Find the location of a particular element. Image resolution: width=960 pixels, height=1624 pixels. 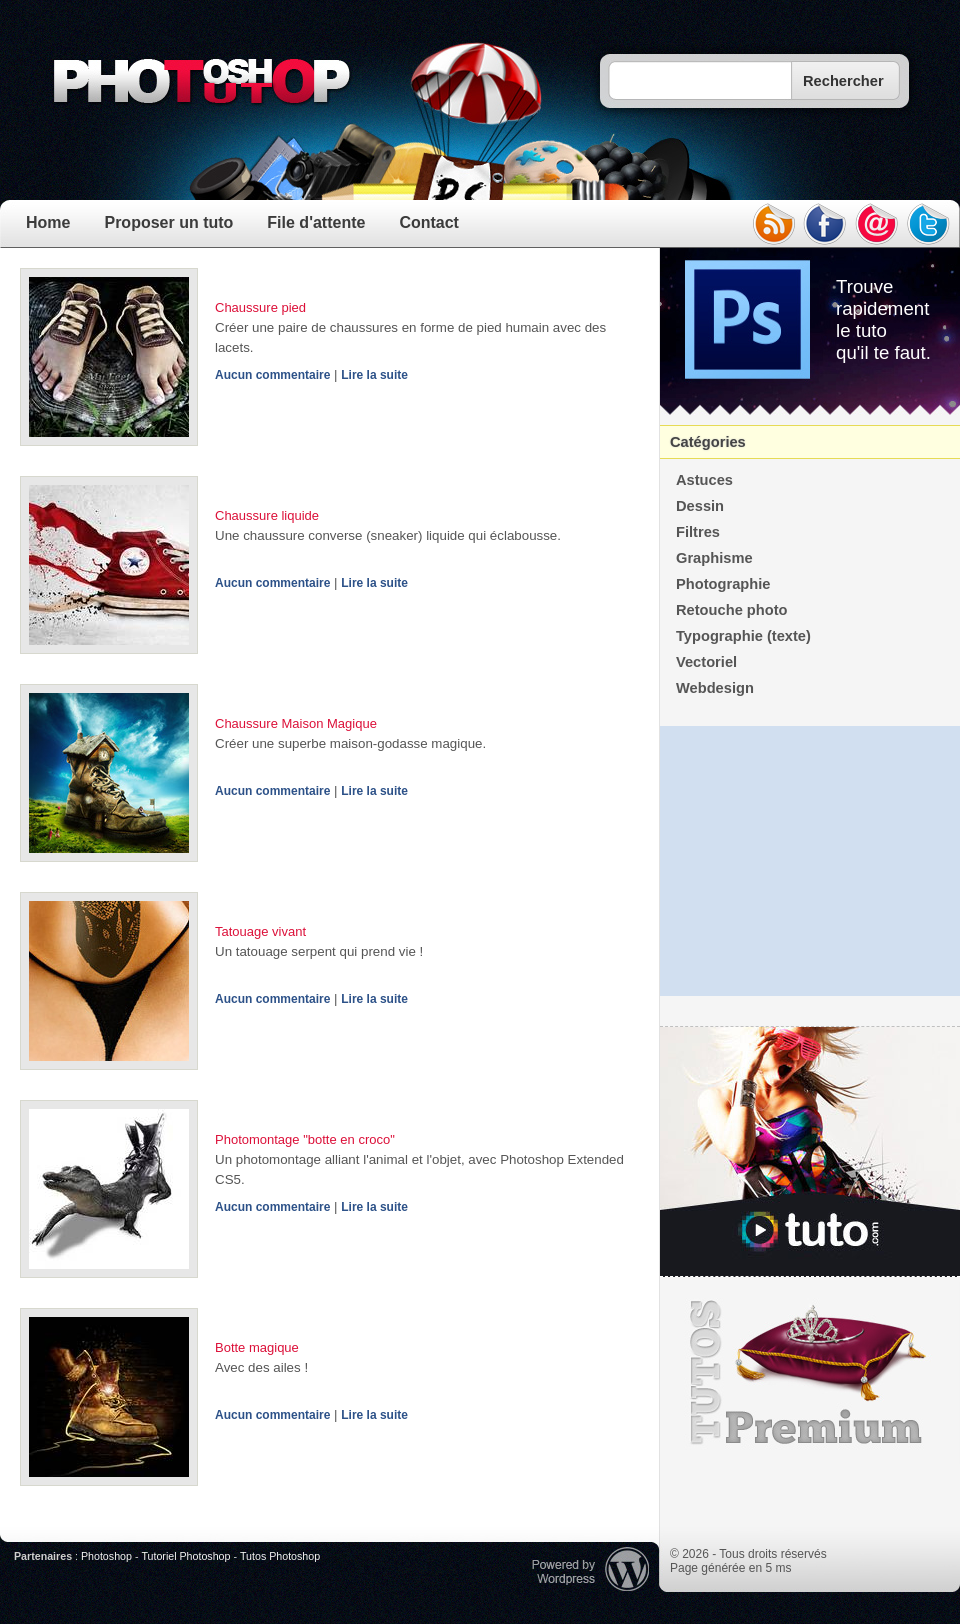

Vectoriel is located at coordinates (706, 662).